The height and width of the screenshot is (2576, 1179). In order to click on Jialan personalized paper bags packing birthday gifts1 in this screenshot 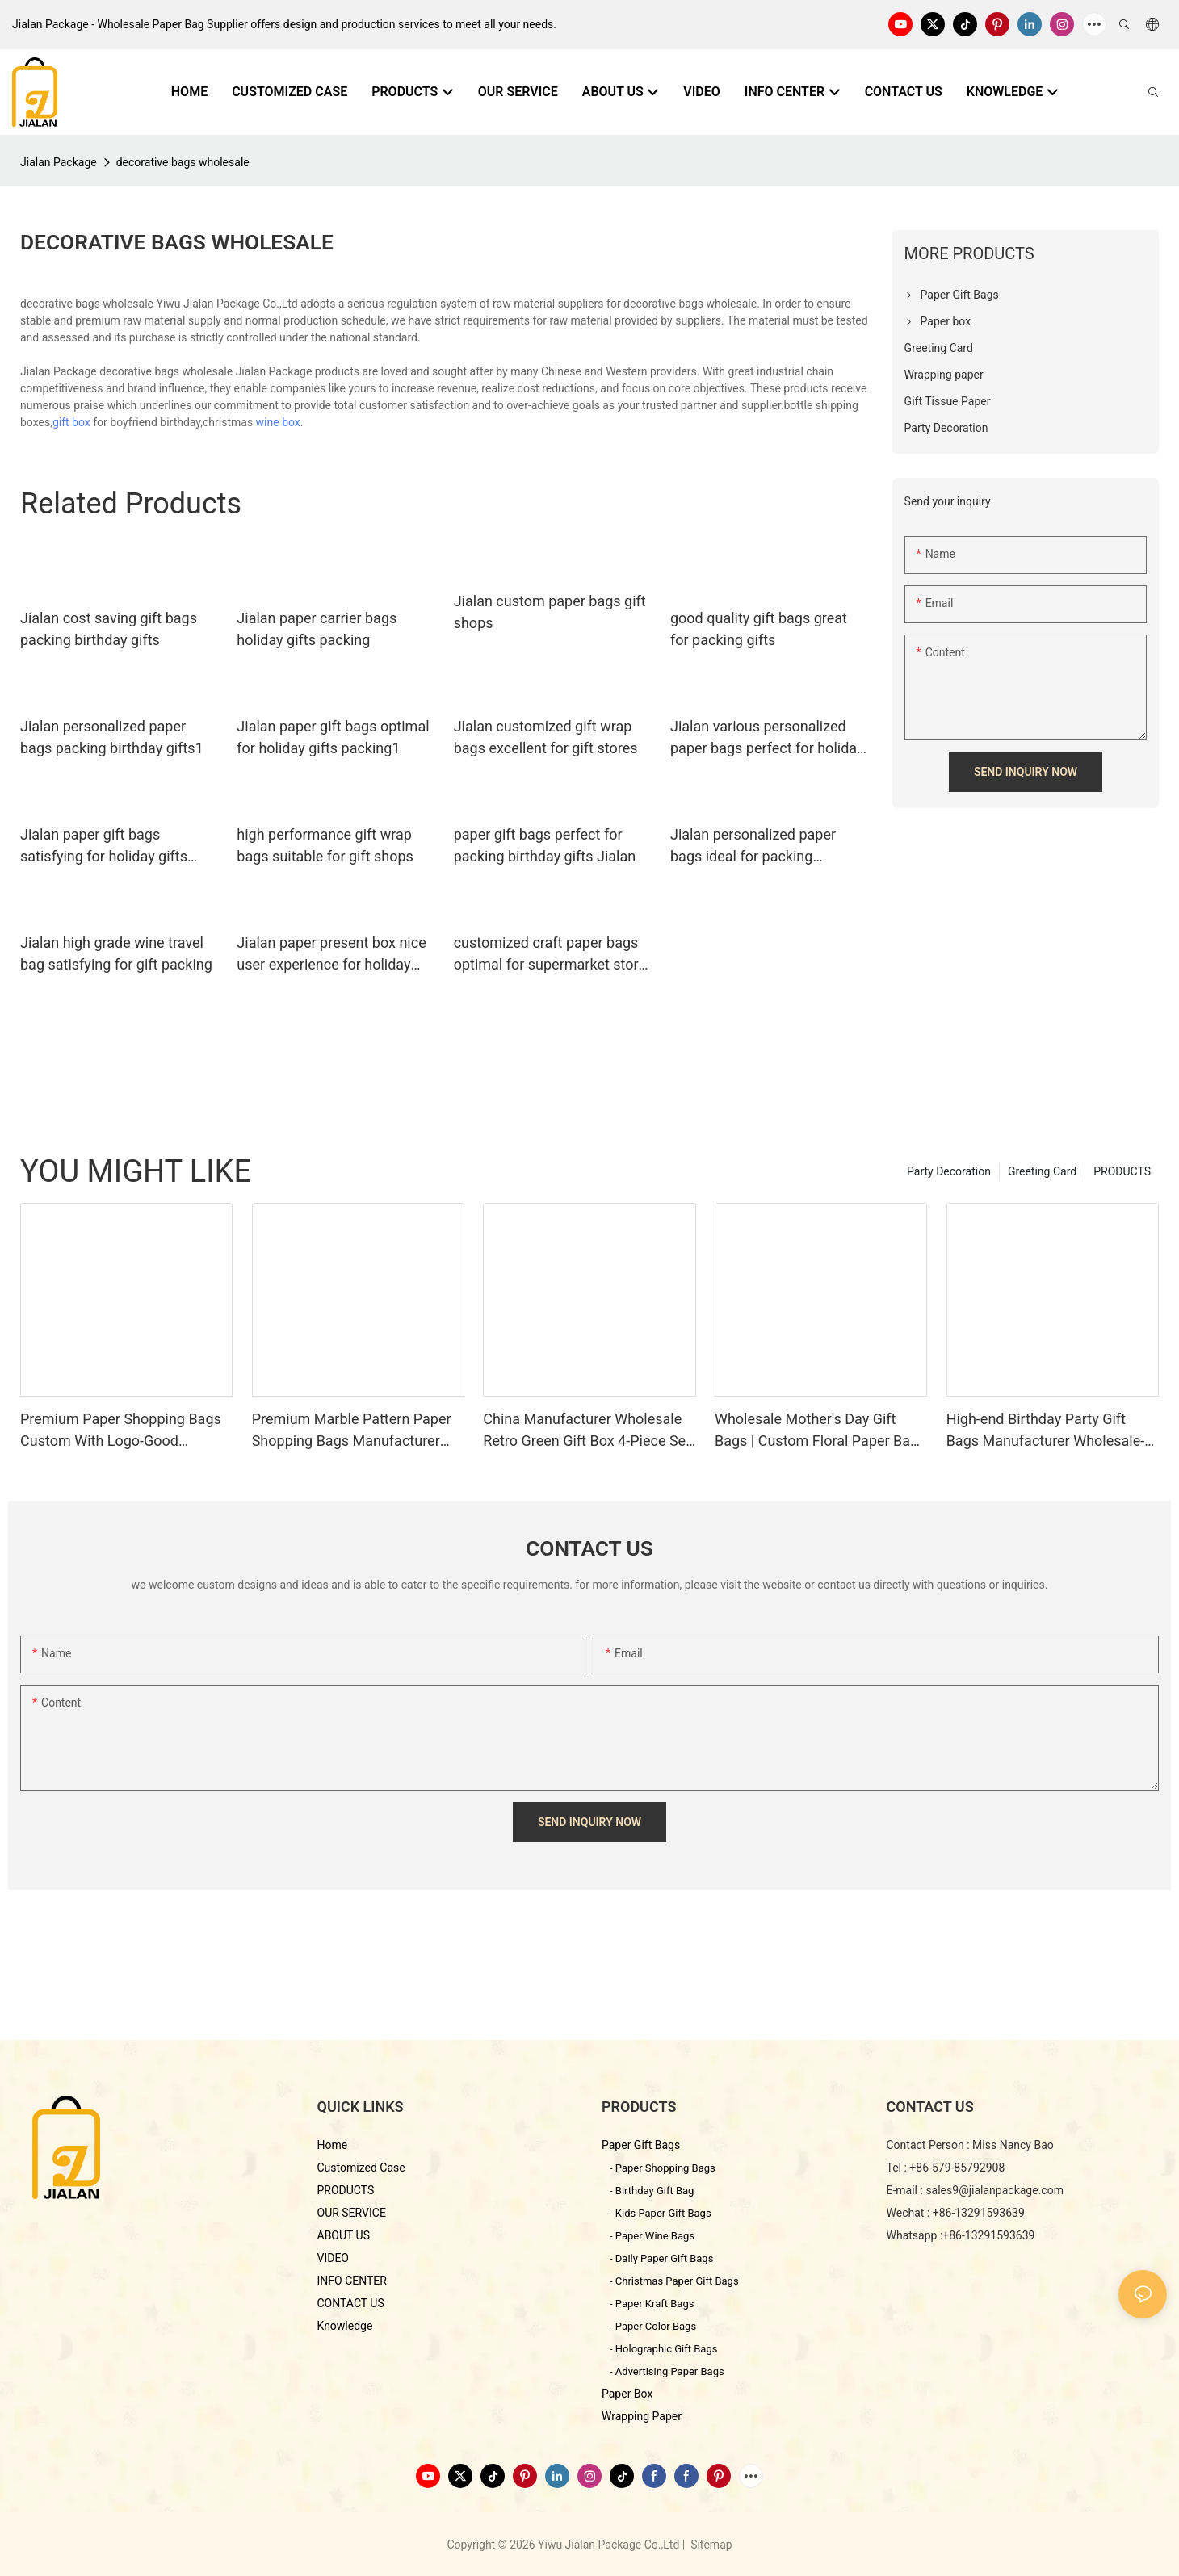, I will do `click(111, 737)`.